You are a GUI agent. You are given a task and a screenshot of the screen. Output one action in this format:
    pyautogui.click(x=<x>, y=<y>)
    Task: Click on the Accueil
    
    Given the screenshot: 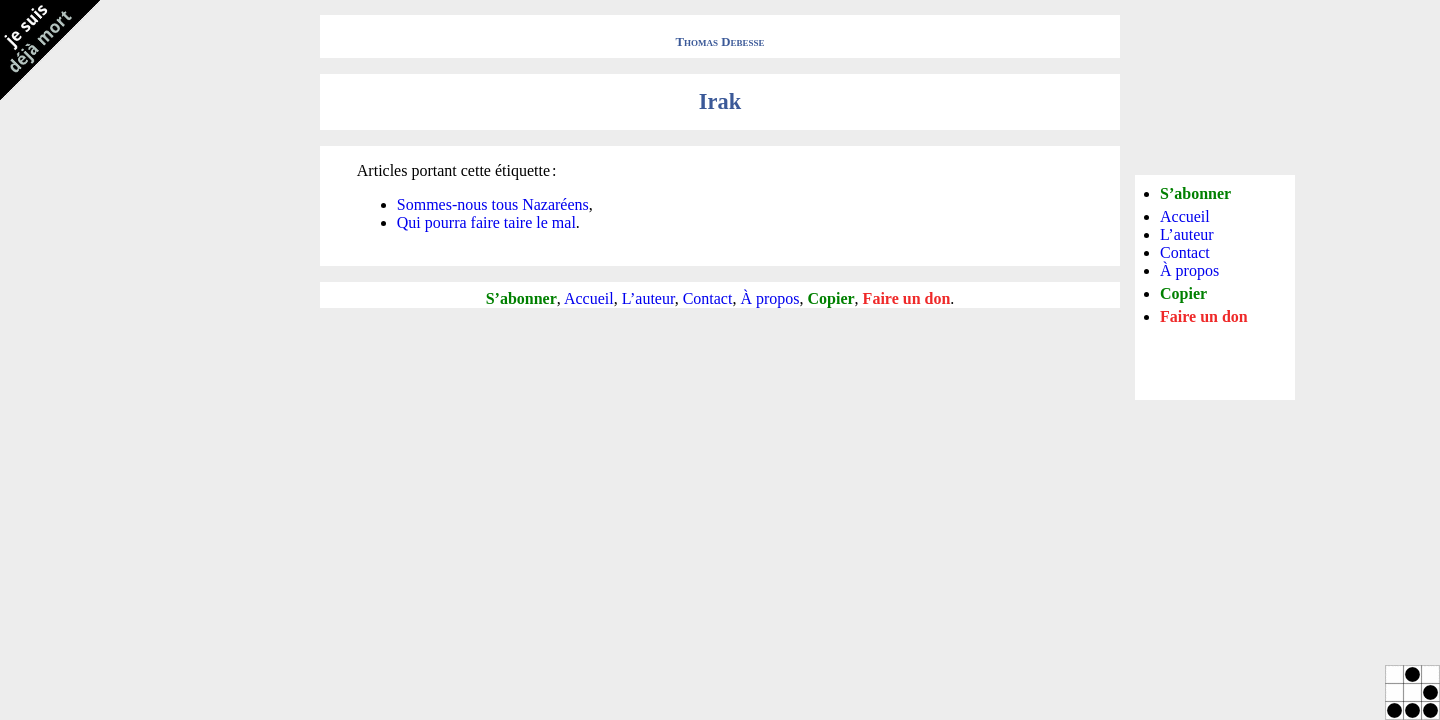 What is the action you would take?
    pyautogui.click(x=589, y=298)
    